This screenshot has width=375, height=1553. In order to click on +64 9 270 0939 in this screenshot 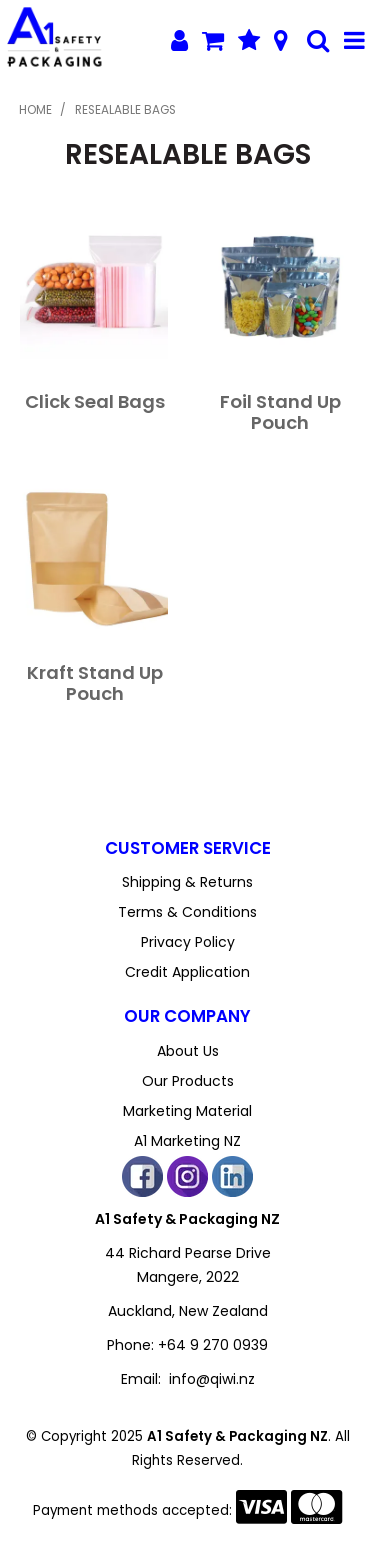, I will do `click(213, 1345)`.